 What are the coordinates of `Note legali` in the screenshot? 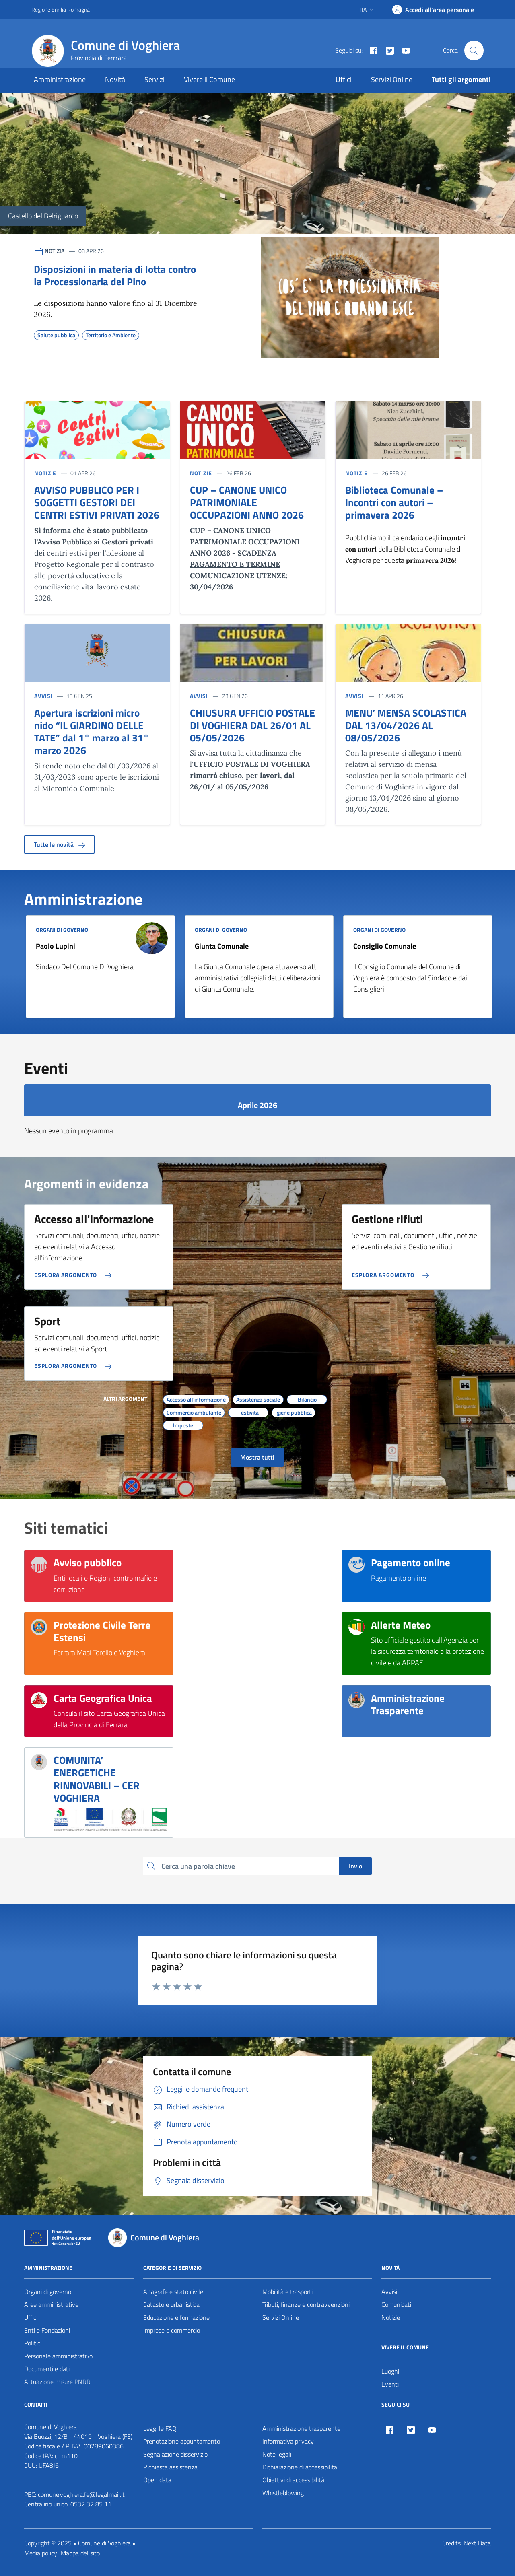 It's located at (276, 2454).